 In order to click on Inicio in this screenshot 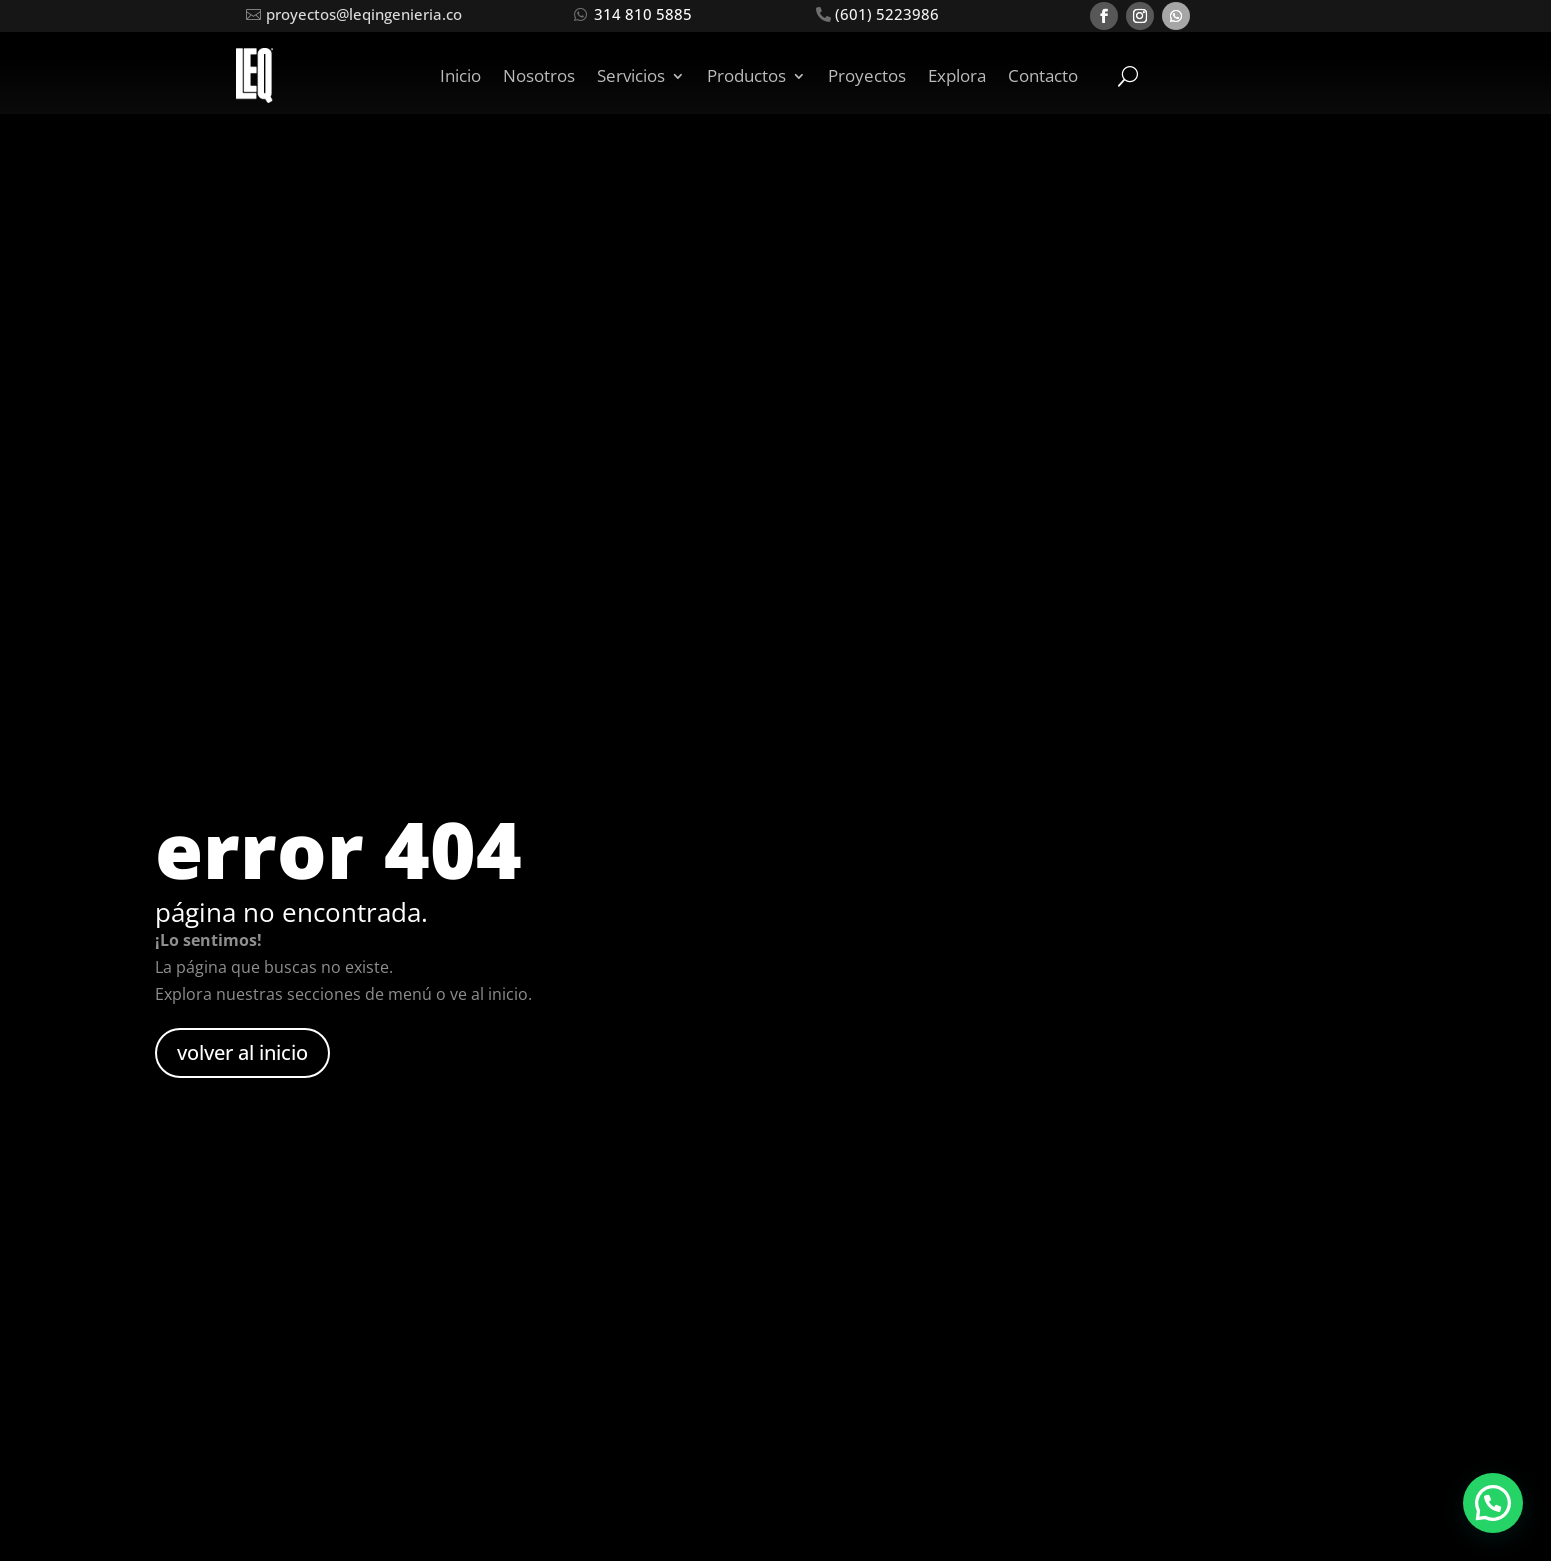, I will do `click(460, 75)`.